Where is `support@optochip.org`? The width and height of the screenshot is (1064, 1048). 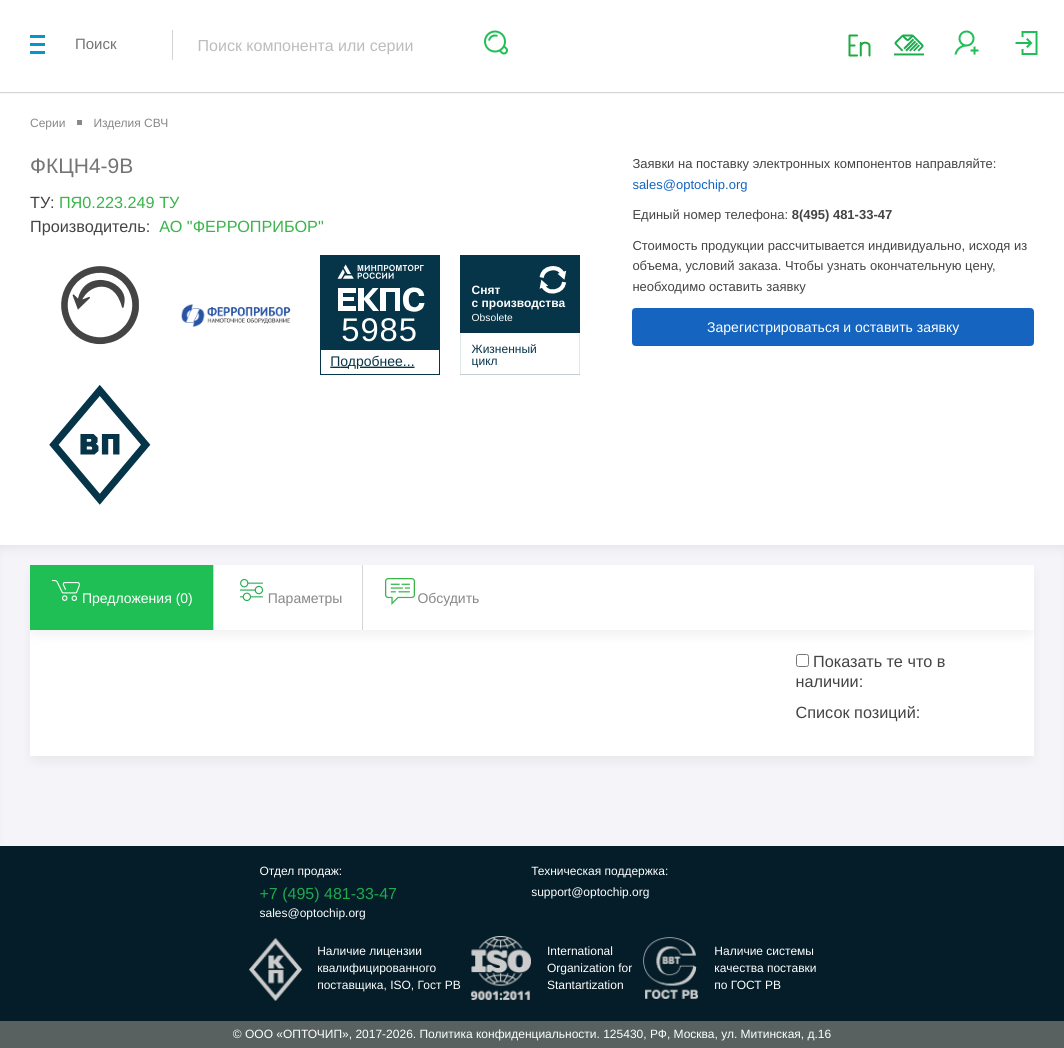
support@optochip.org is located at coordinates (590, 892).